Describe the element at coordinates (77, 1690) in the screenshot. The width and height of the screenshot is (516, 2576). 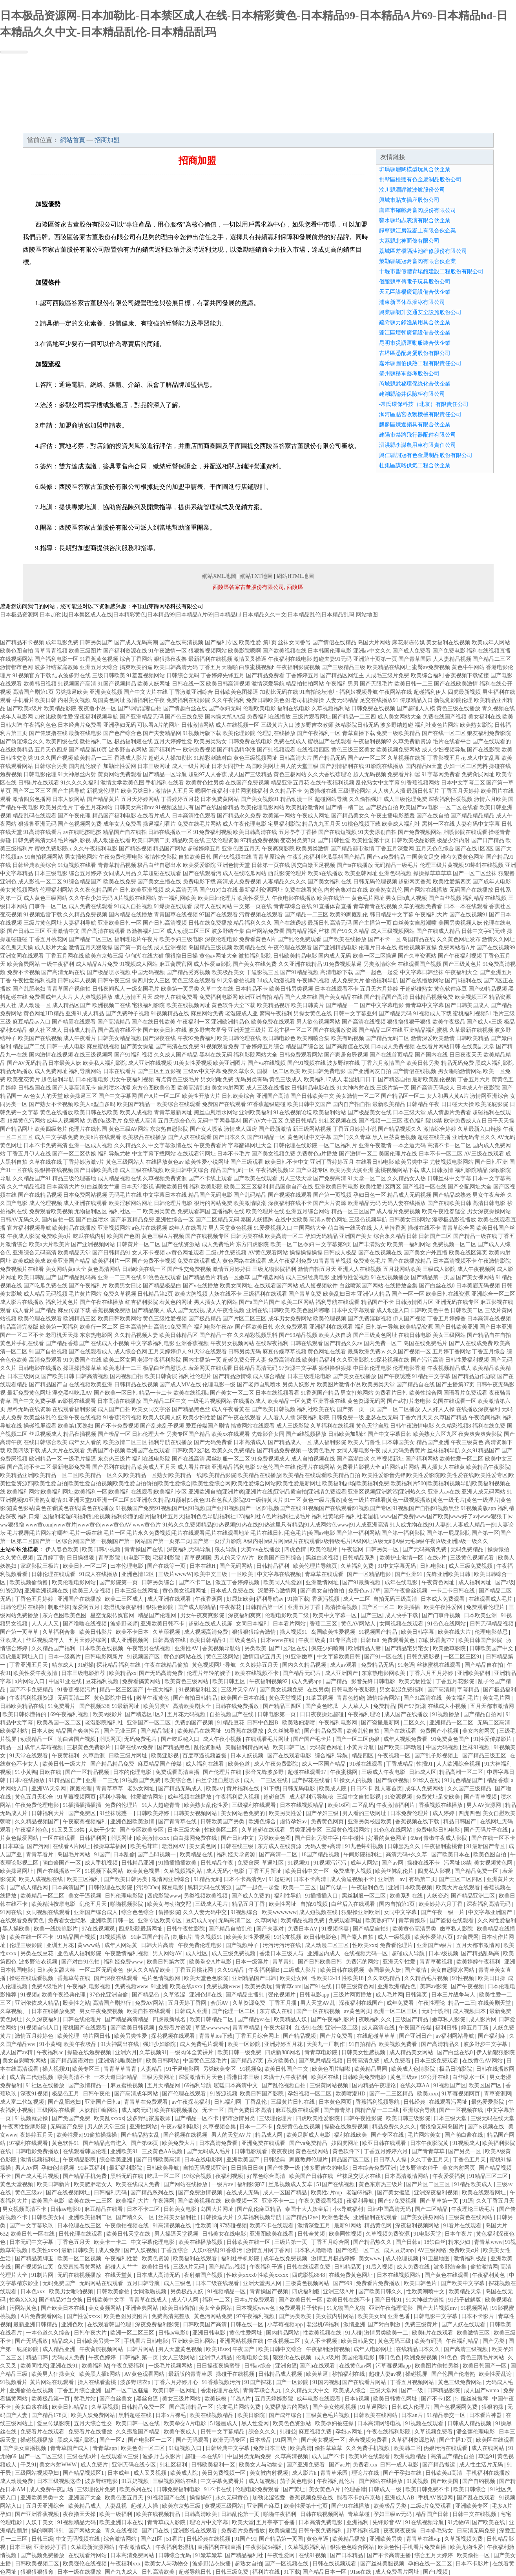
I see `91香蕉视频污片` at that location.